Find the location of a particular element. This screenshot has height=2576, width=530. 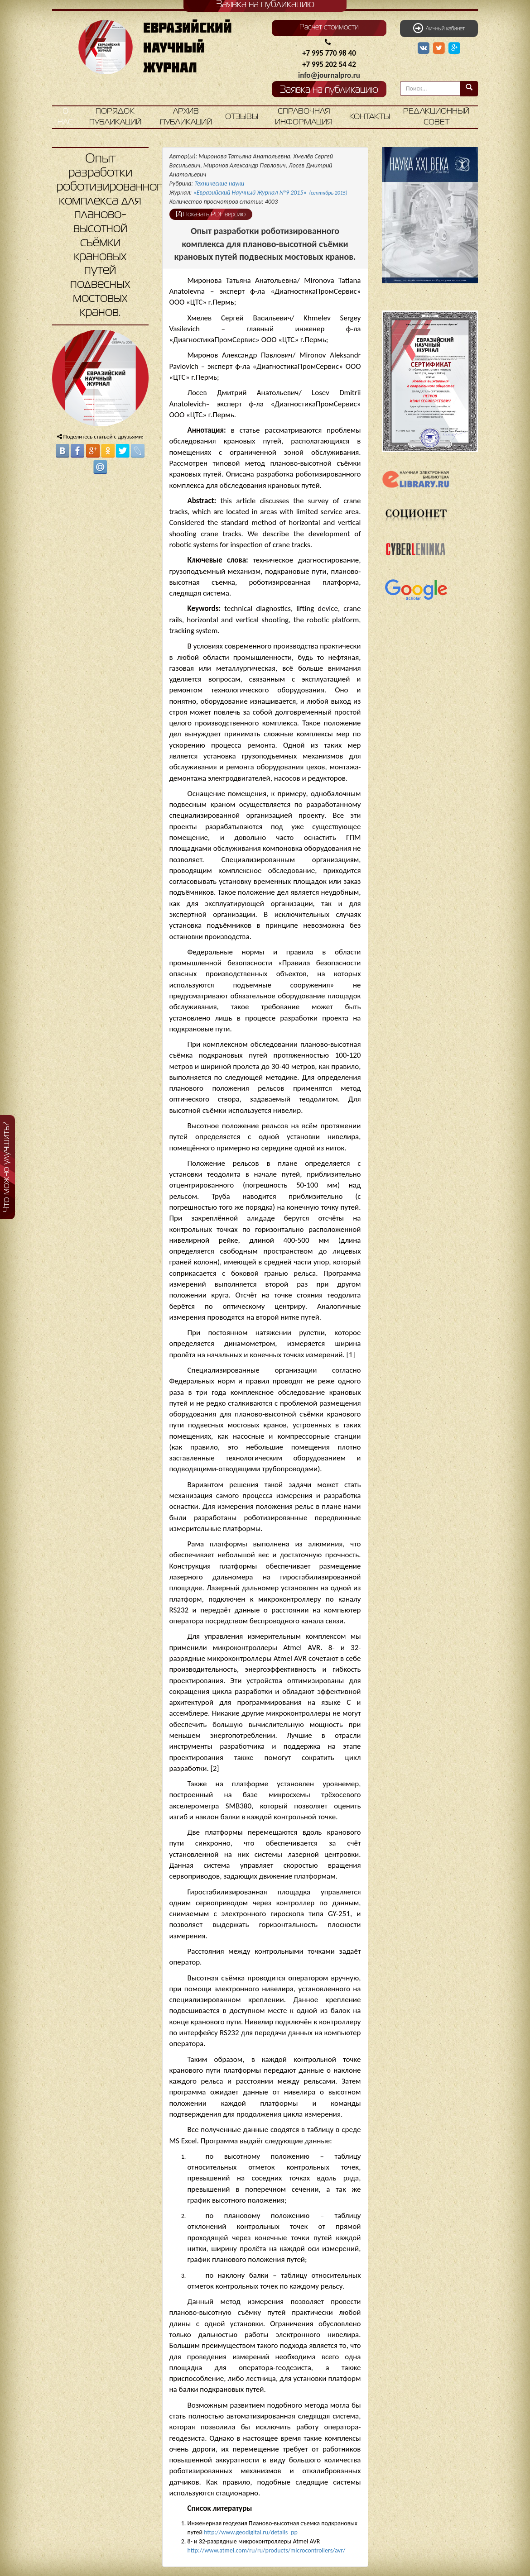

Показать PDF версию is located at coordinates (211, 214).